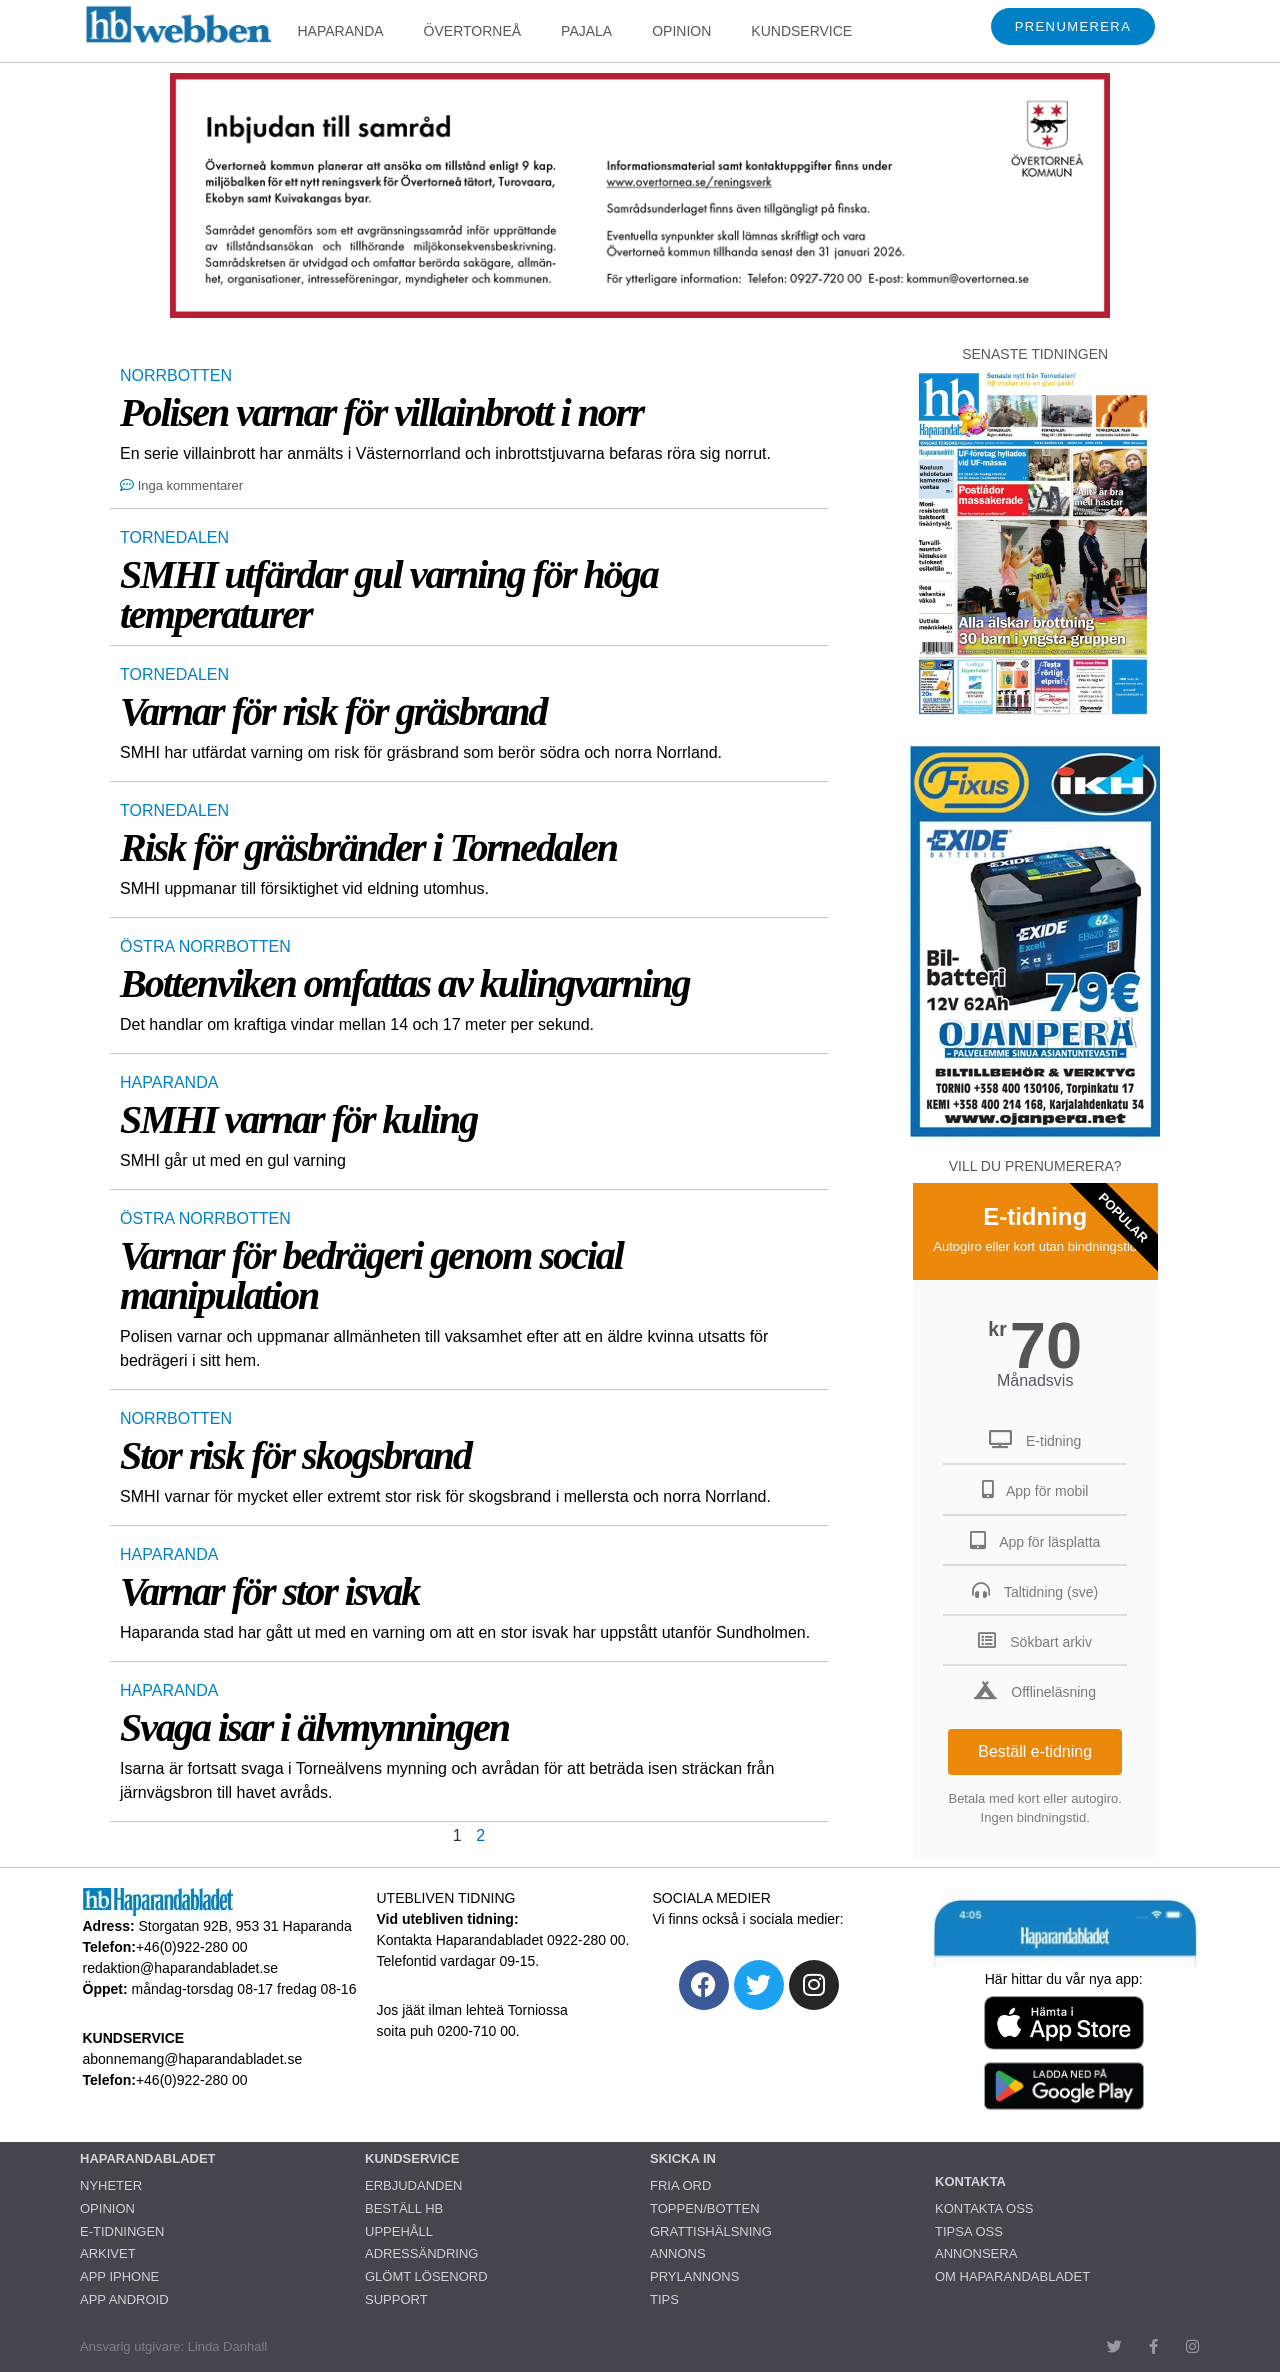 The height and width of the screenshot is (2372, 1280). What do you see at coordinates (298, 1119) in the screenshot?
I see `SMHI varnar för kuling` at bounding box center [298, 1119].